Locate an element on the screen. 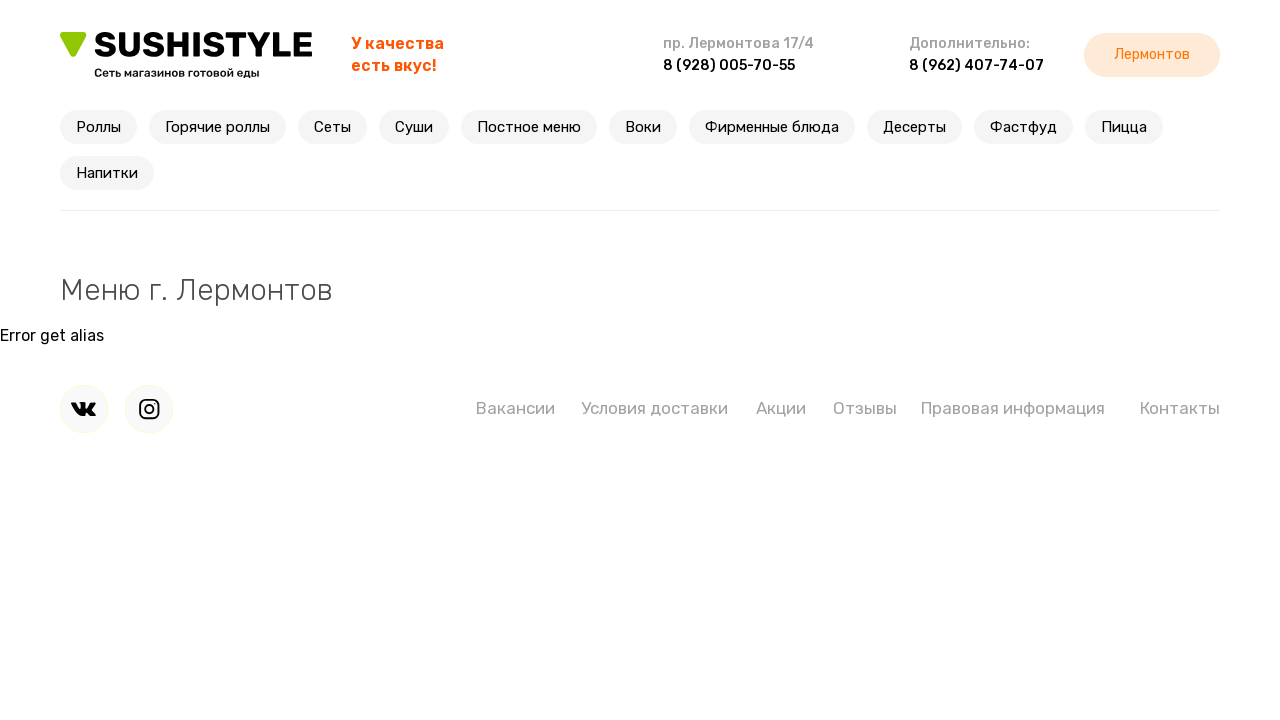 The image size is (1280, 720). Десерты is located at coordinates (914, 127).